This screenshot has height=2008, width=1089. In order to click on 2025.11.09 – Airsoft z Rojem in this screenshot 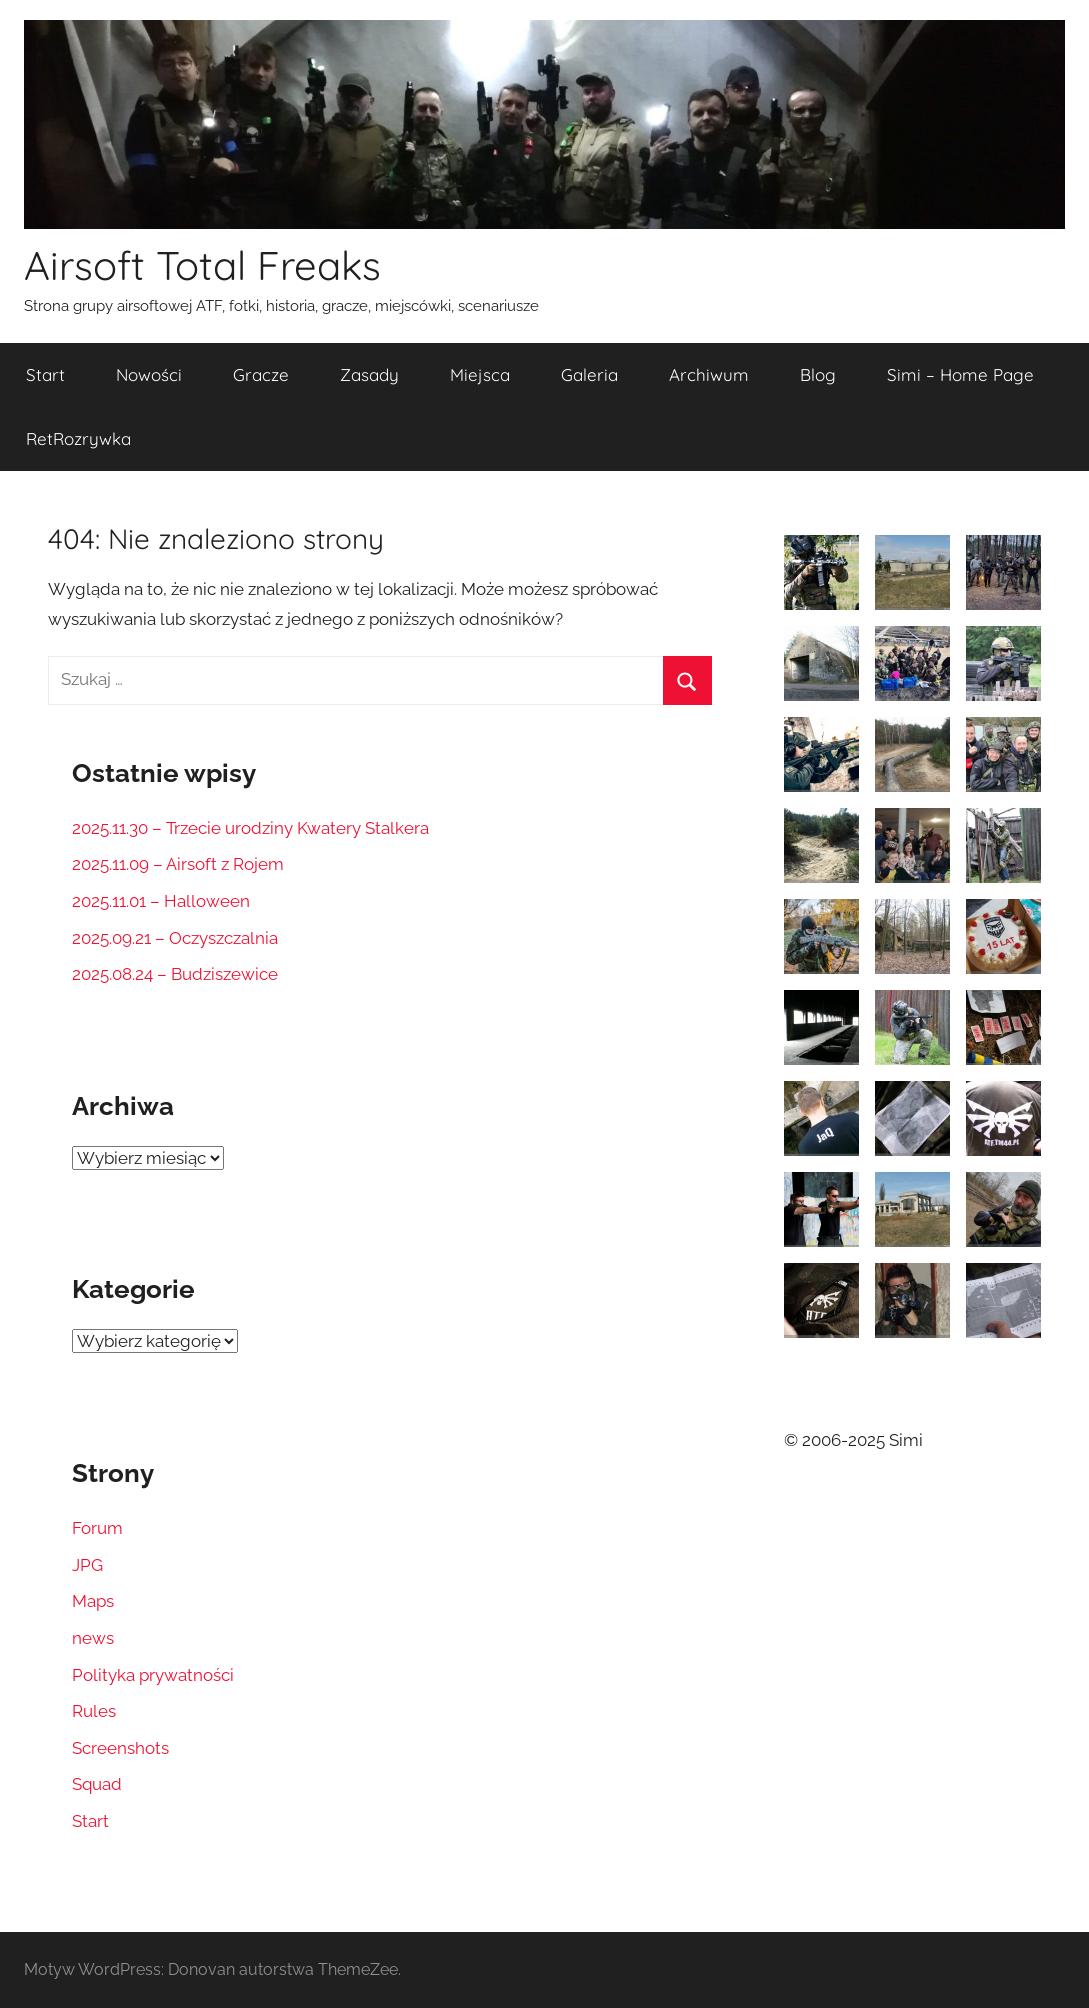, I will do `click(178, 864)`.